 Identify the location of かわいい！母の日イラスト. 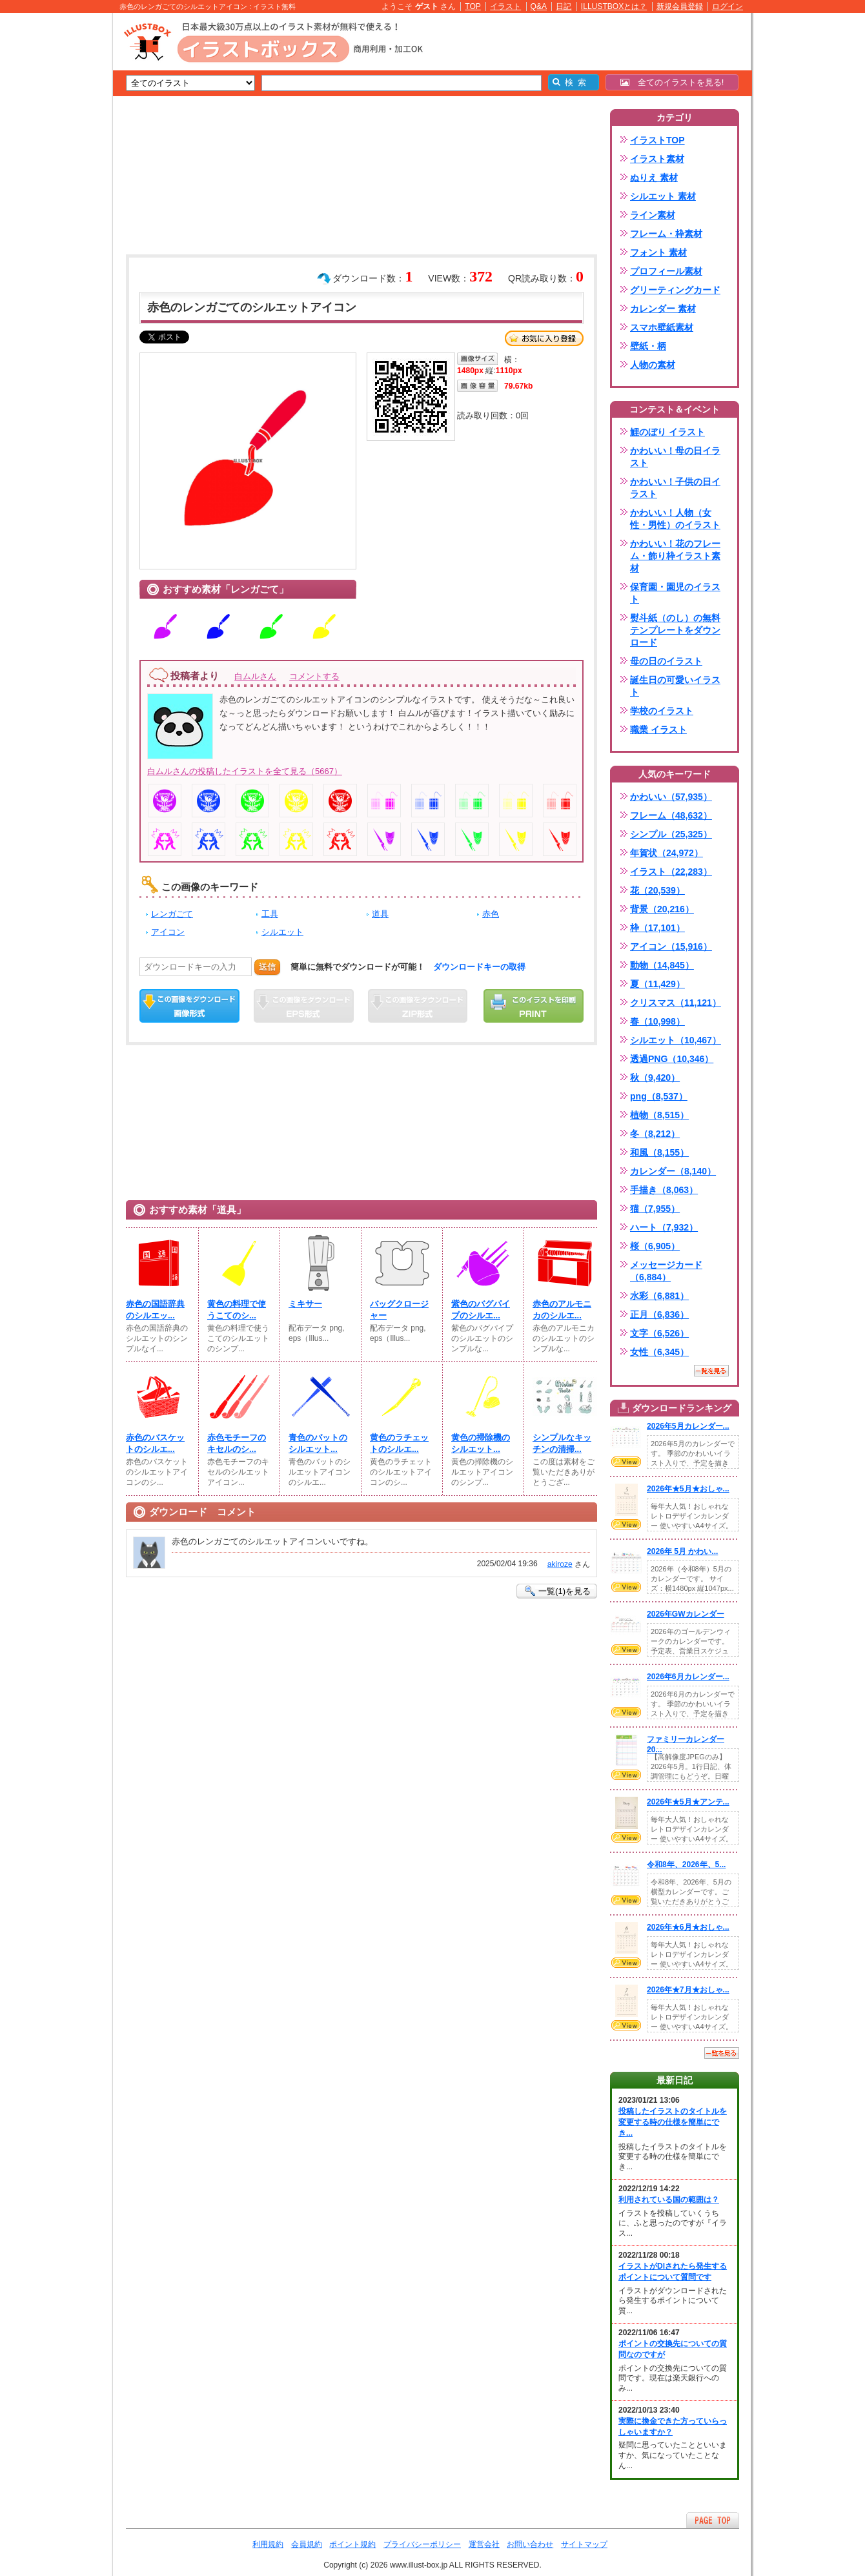
(675, 456).